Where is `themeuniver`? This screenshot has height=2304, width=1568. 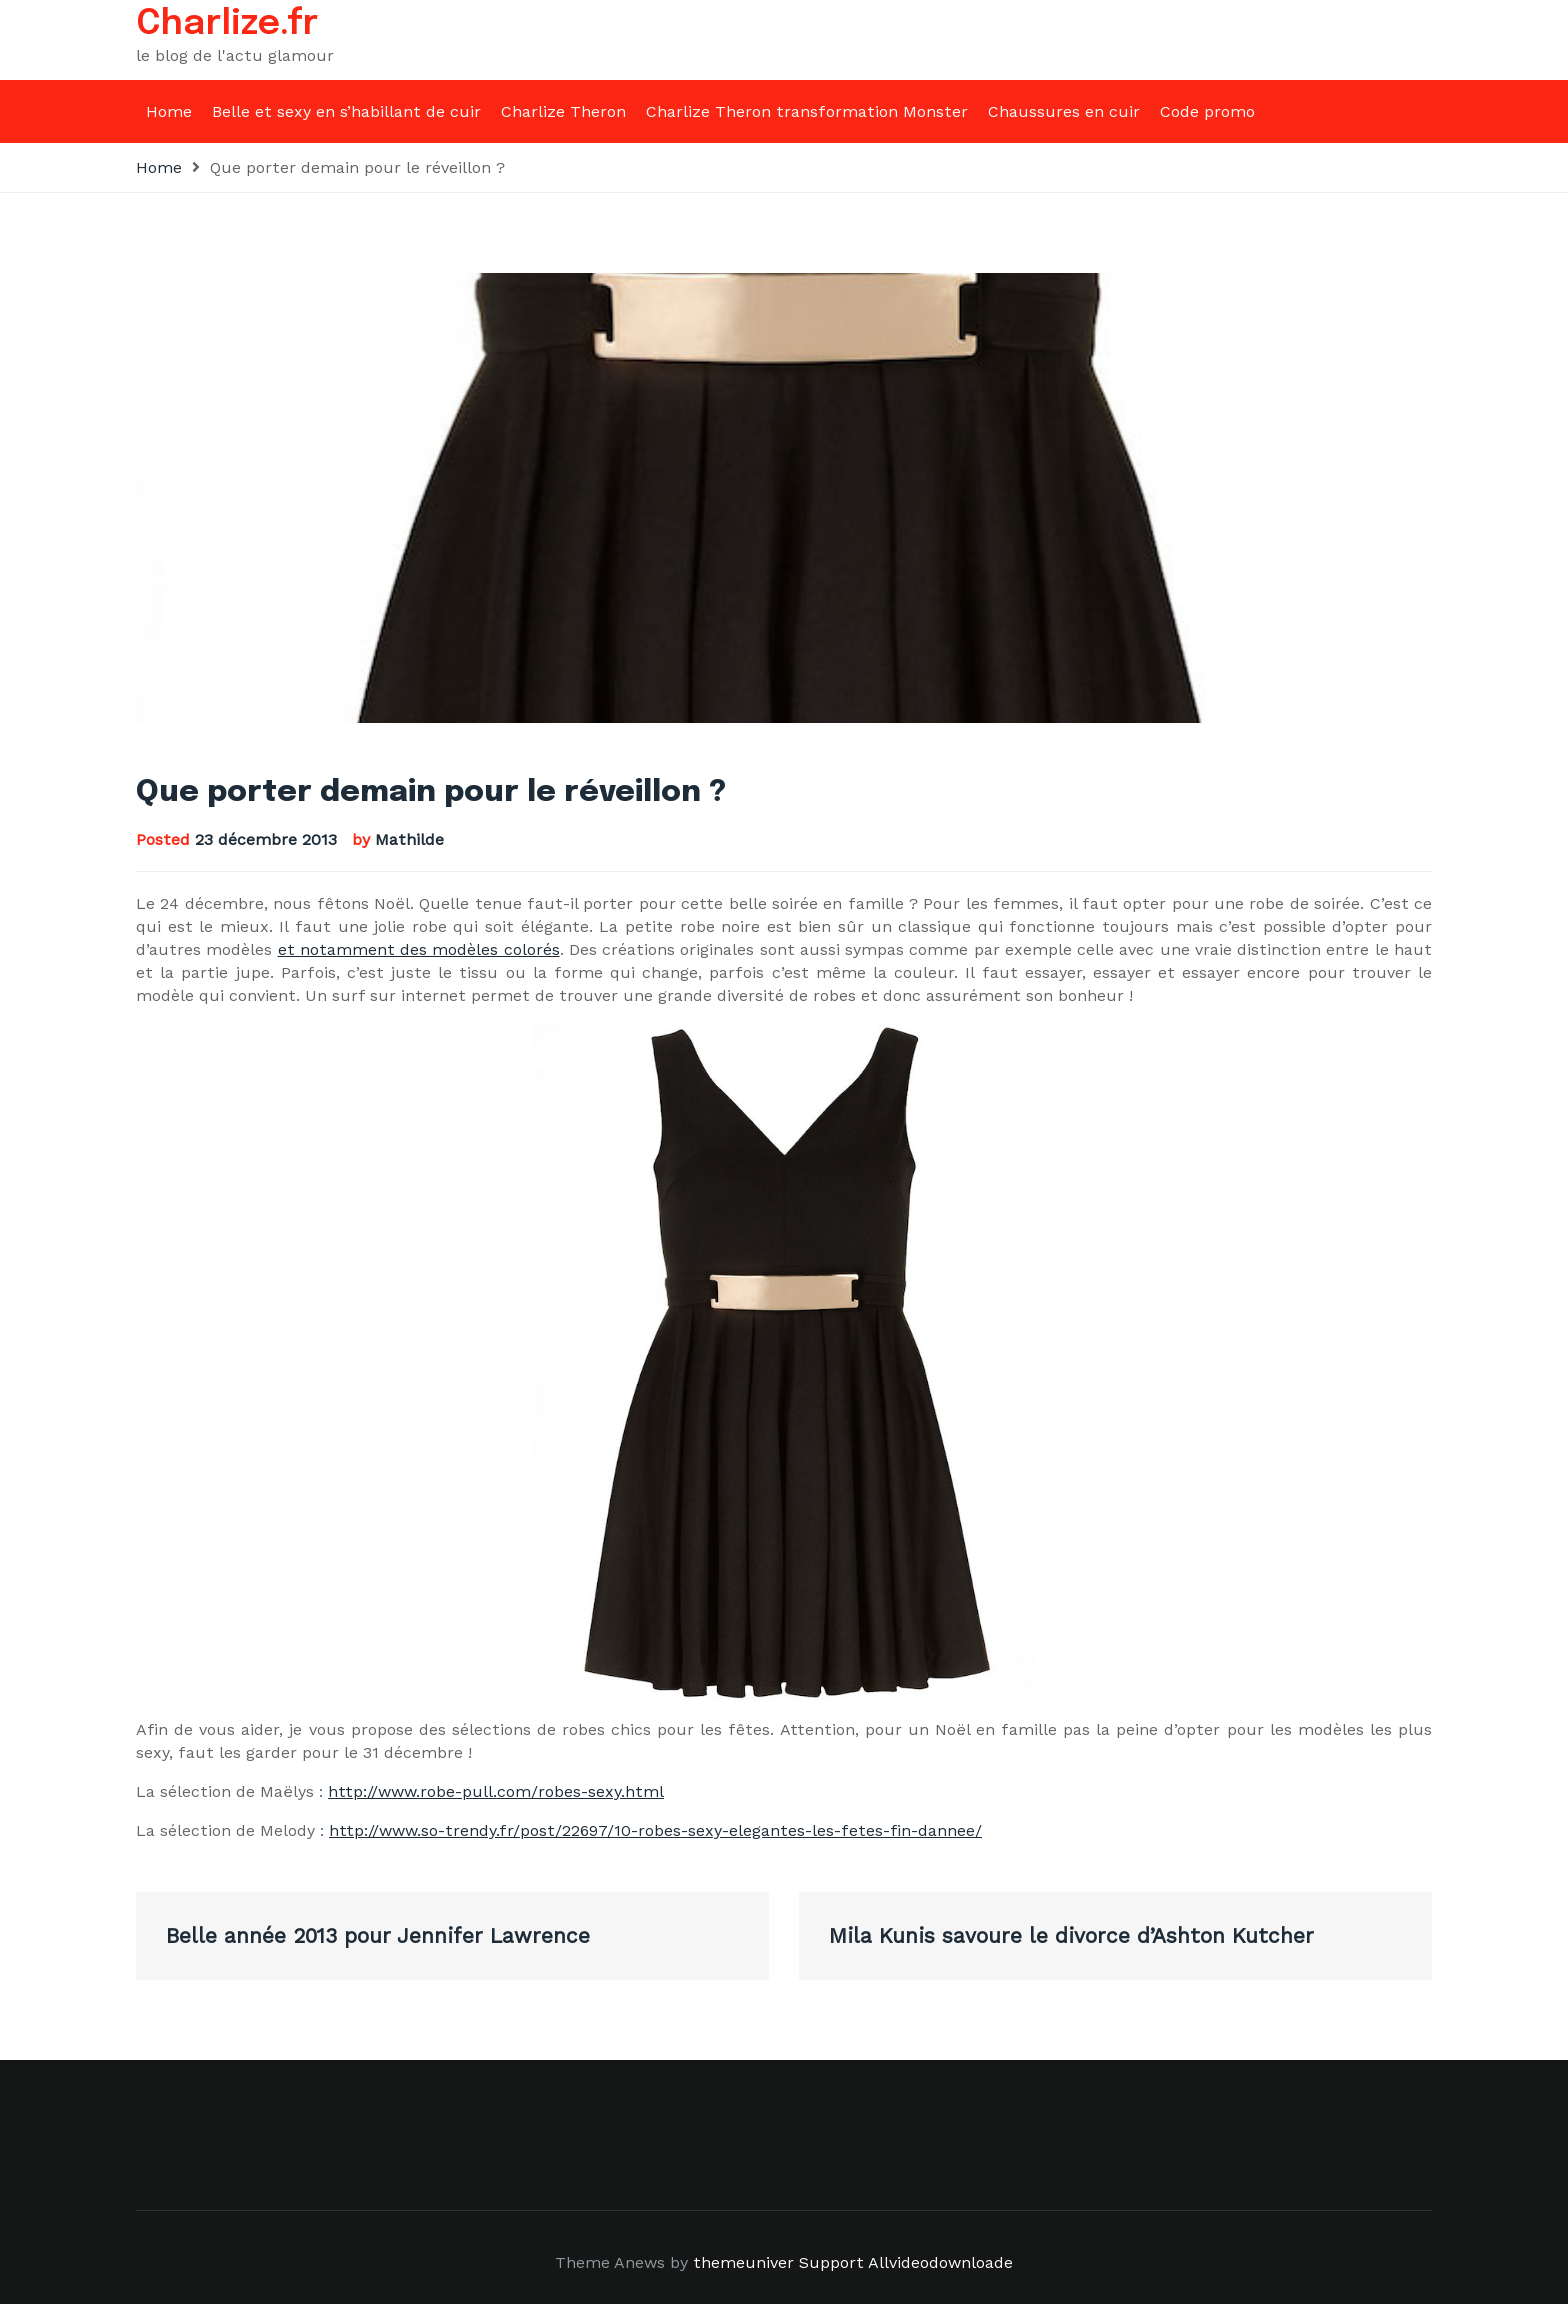 themeuniver is located at coordinates (743, 2262).